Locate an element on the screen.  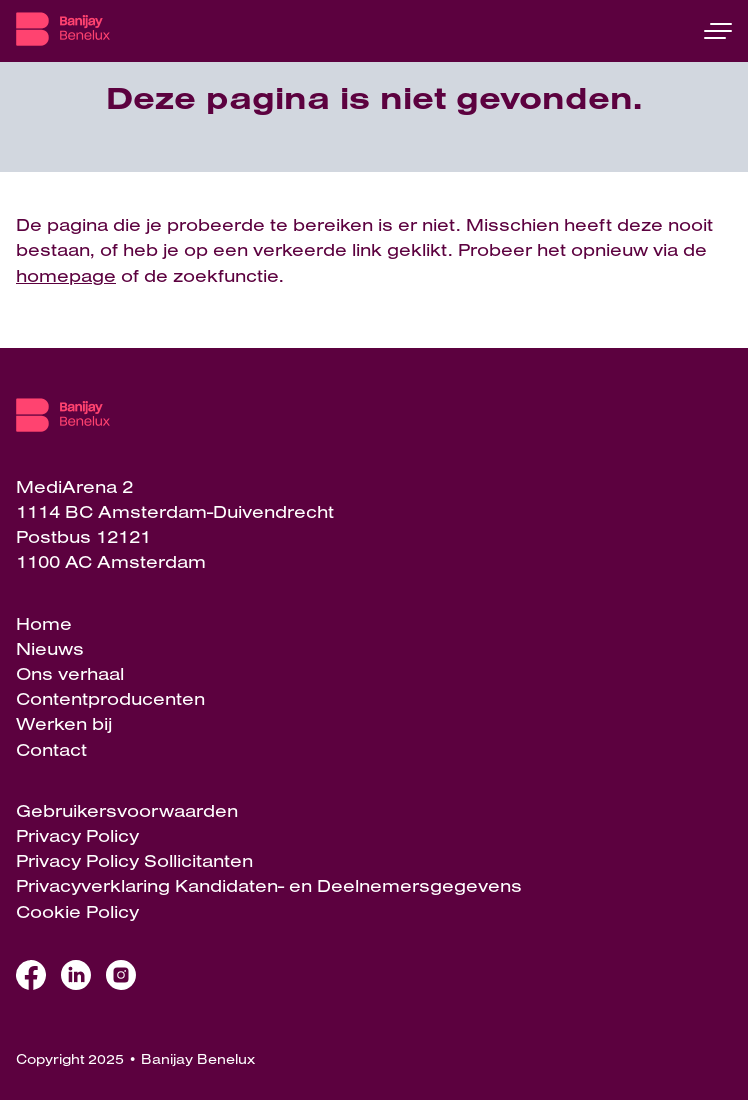
Ons verhaal is located at coordinates (70, 673).